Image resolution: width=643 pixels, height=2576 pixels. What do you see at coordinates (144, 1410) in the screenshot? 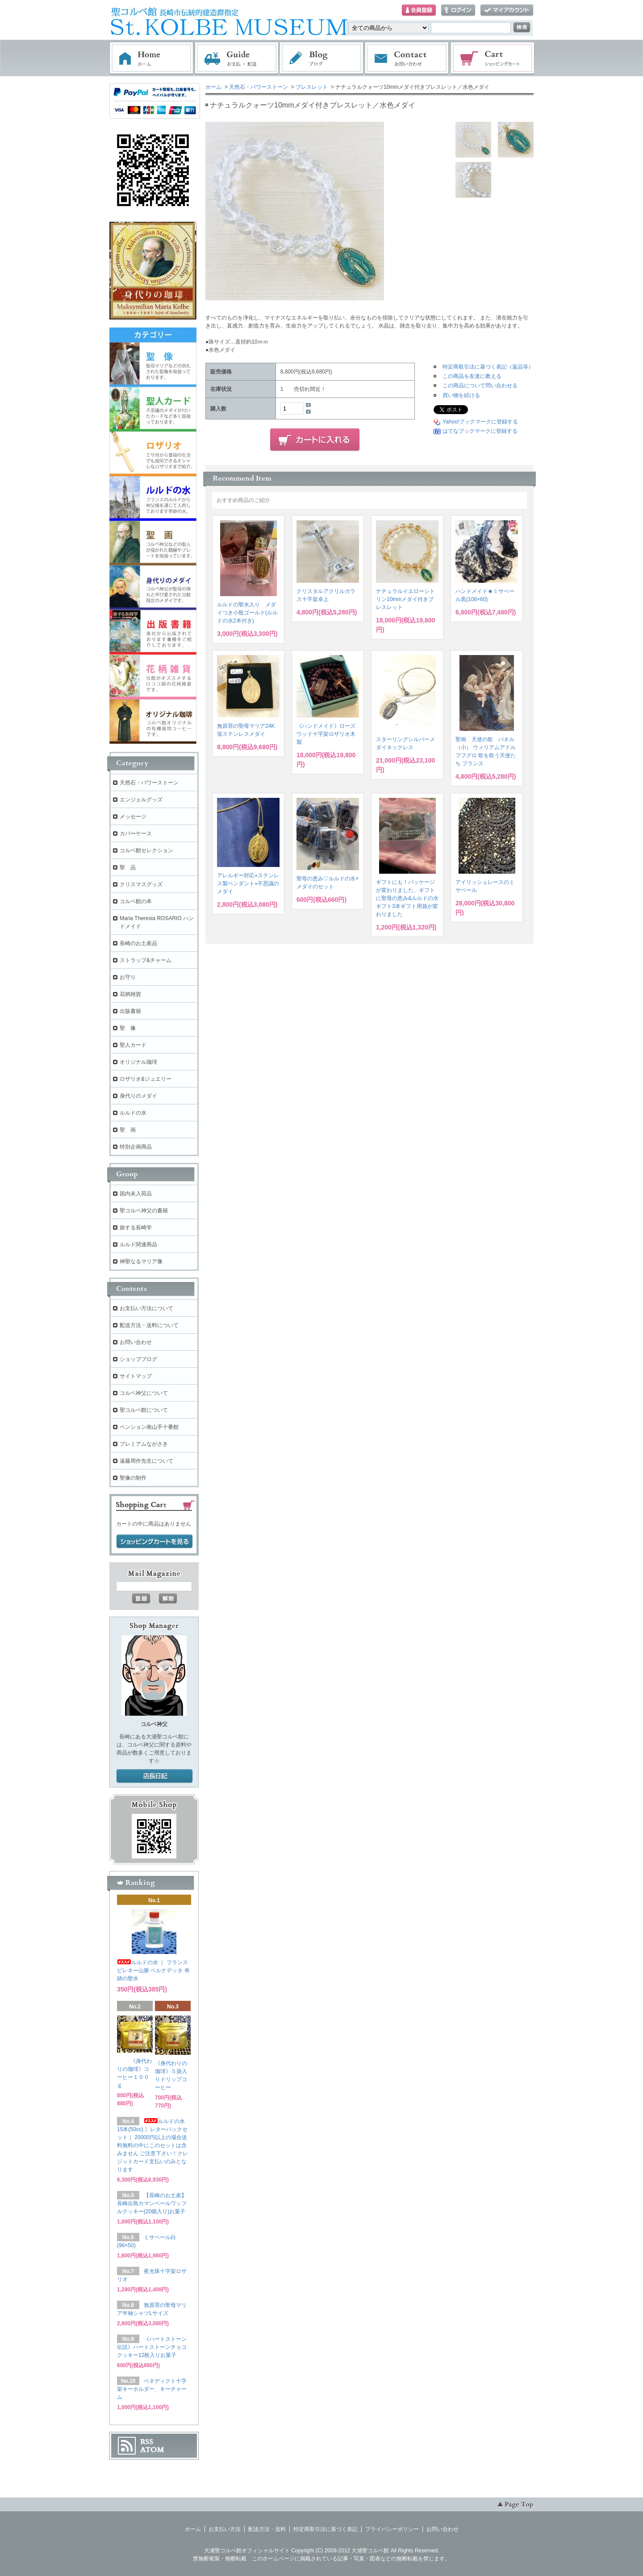
I see `聖コルベ館について` at bounding box center [144, 1410].